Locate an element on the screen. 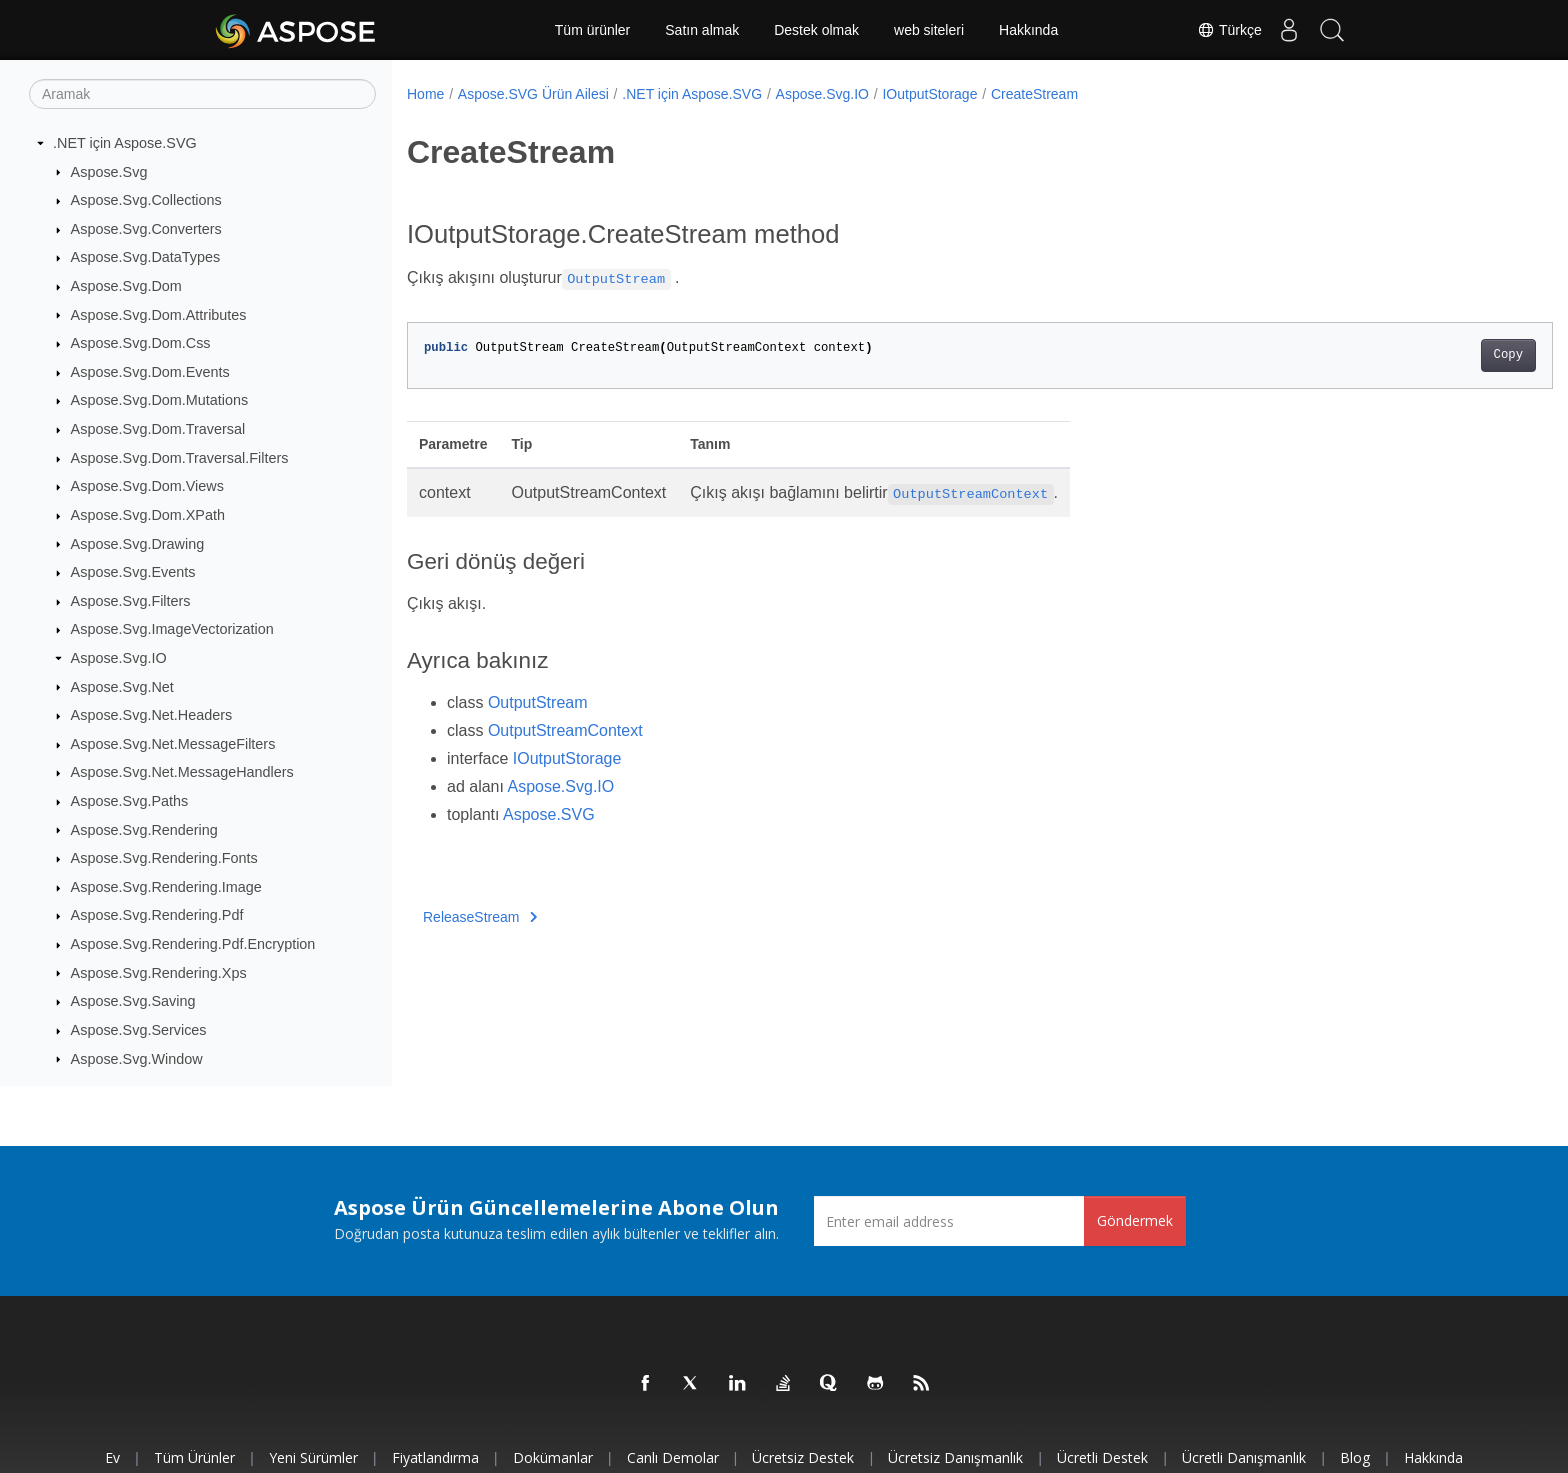  Aspose.Svg.Net is located at coordinates (122, 687).